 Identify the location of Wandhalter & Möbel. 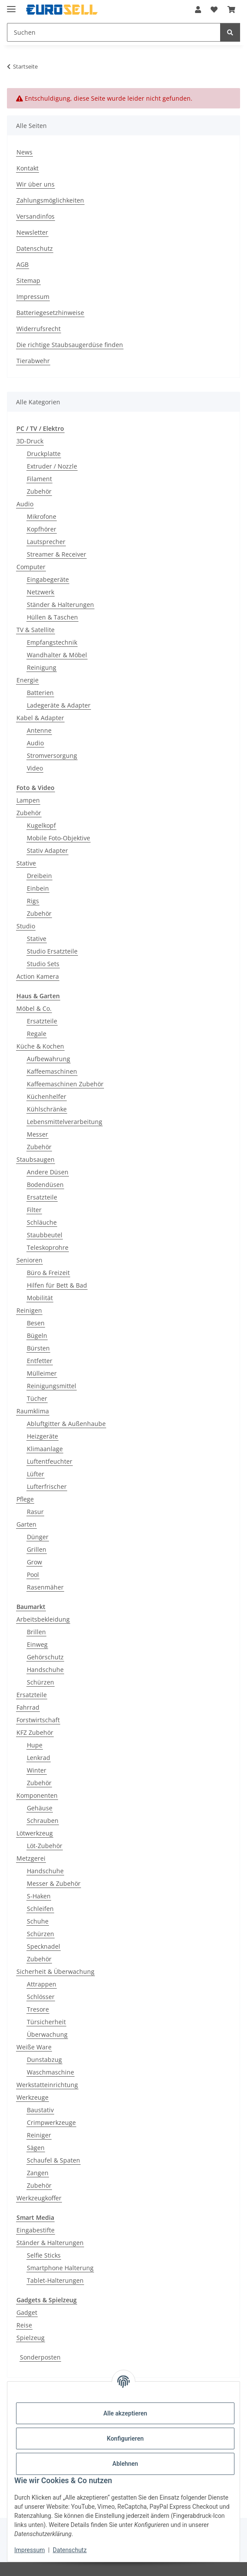
(57, 655).